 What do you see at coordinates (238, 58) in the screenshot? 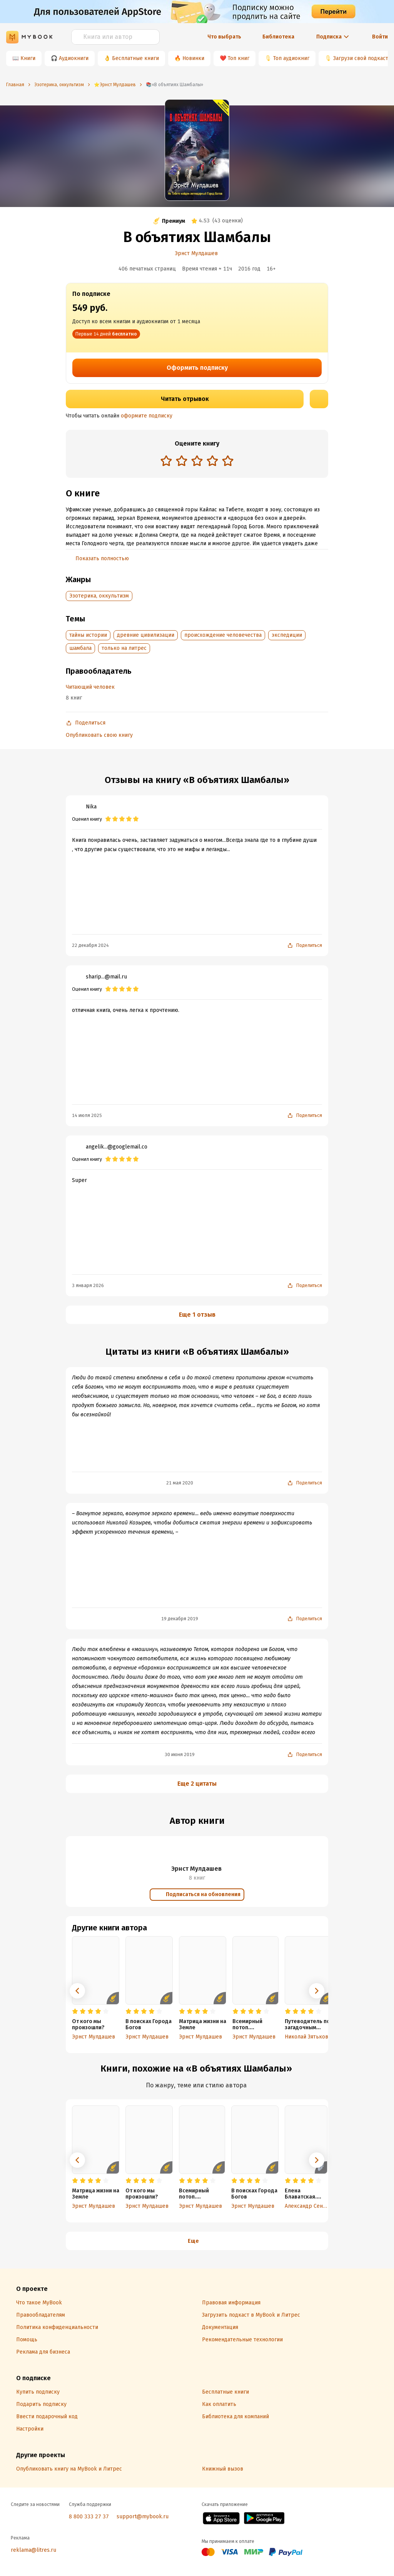
I see `Топ книг` at bounding box center [238, 58].